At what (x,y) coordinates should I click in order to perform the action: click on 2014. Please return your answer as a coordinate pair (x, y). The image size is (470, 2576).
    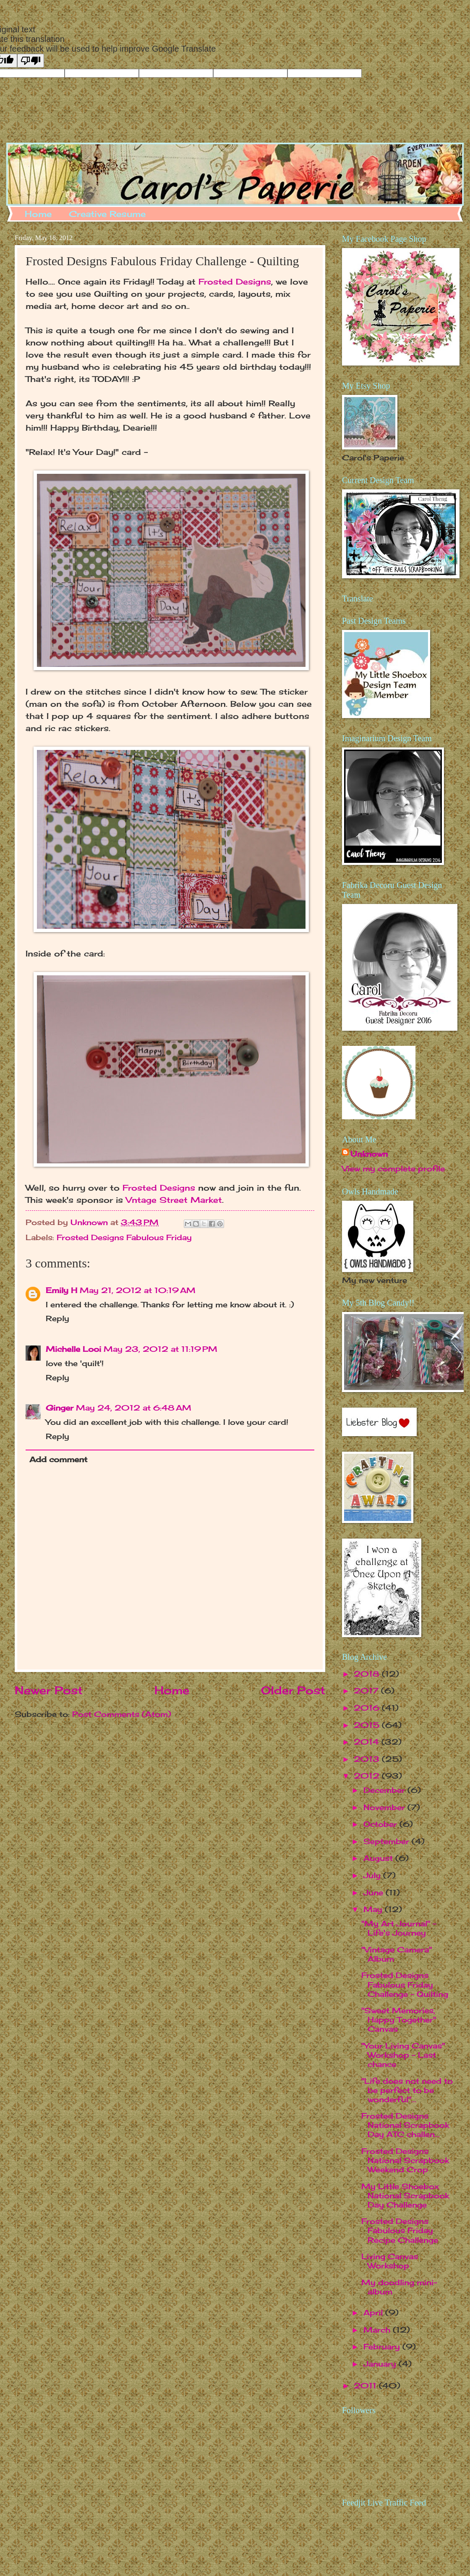
    Looking at the image, I should click on (367, 1741).